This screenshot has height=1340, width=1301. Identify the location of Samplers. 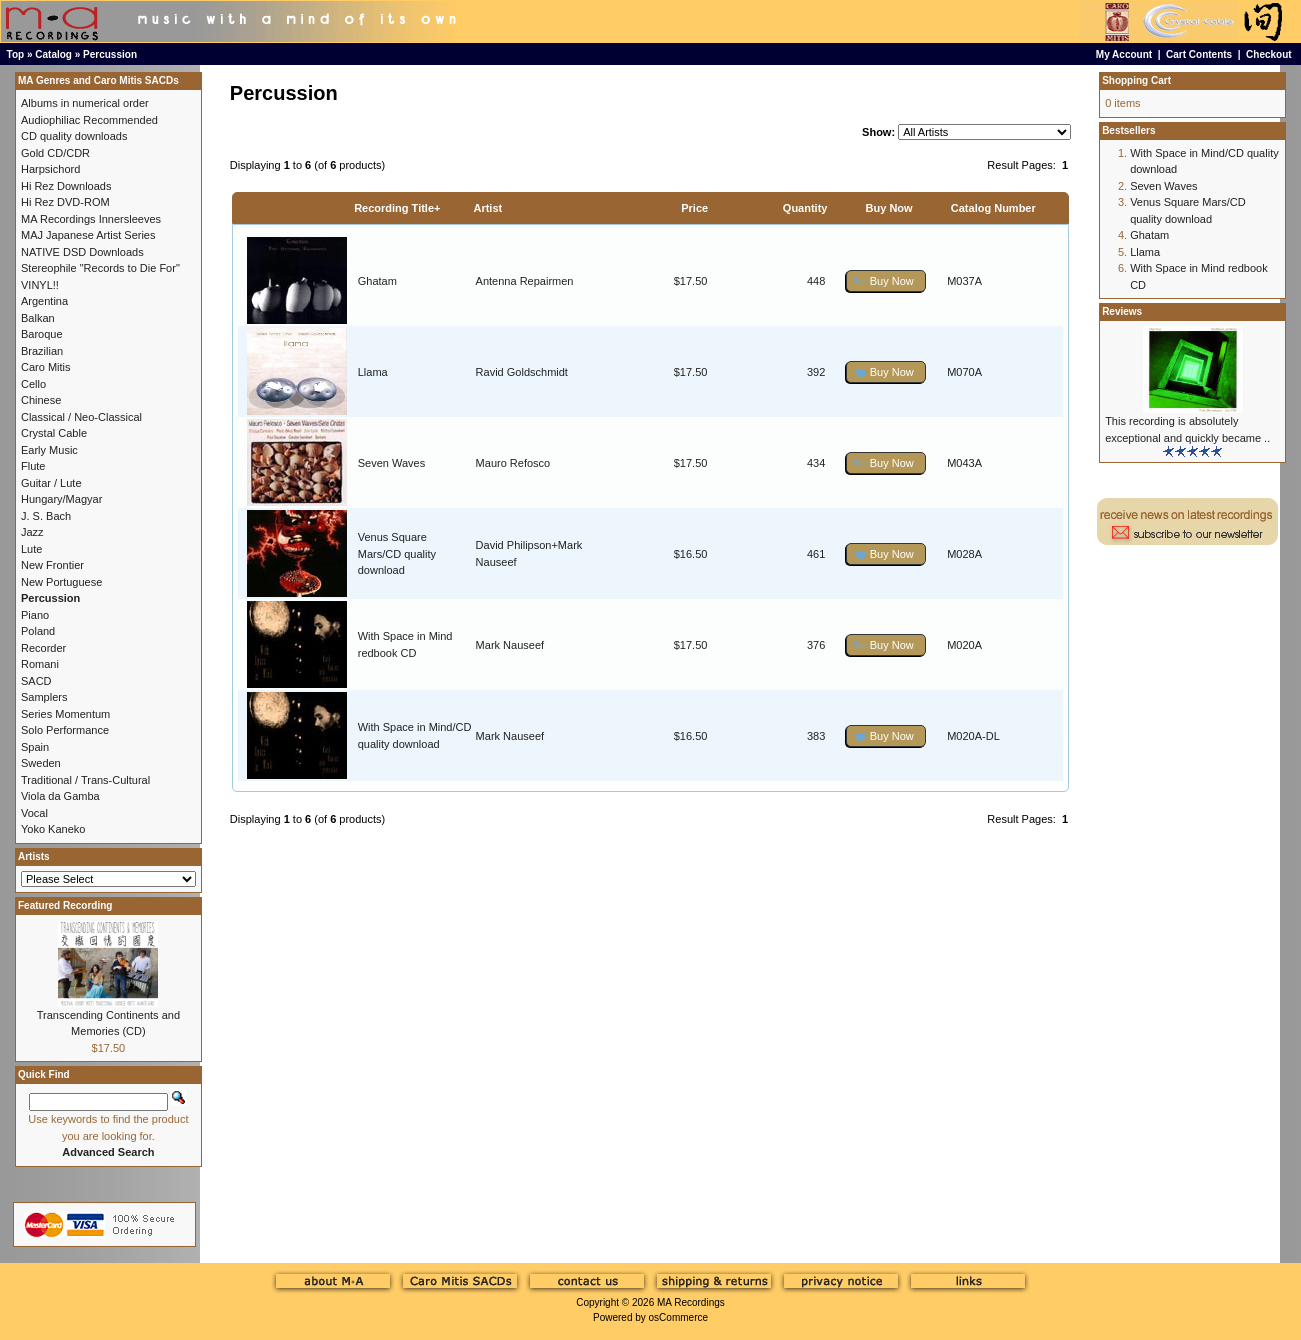
(44, 697).